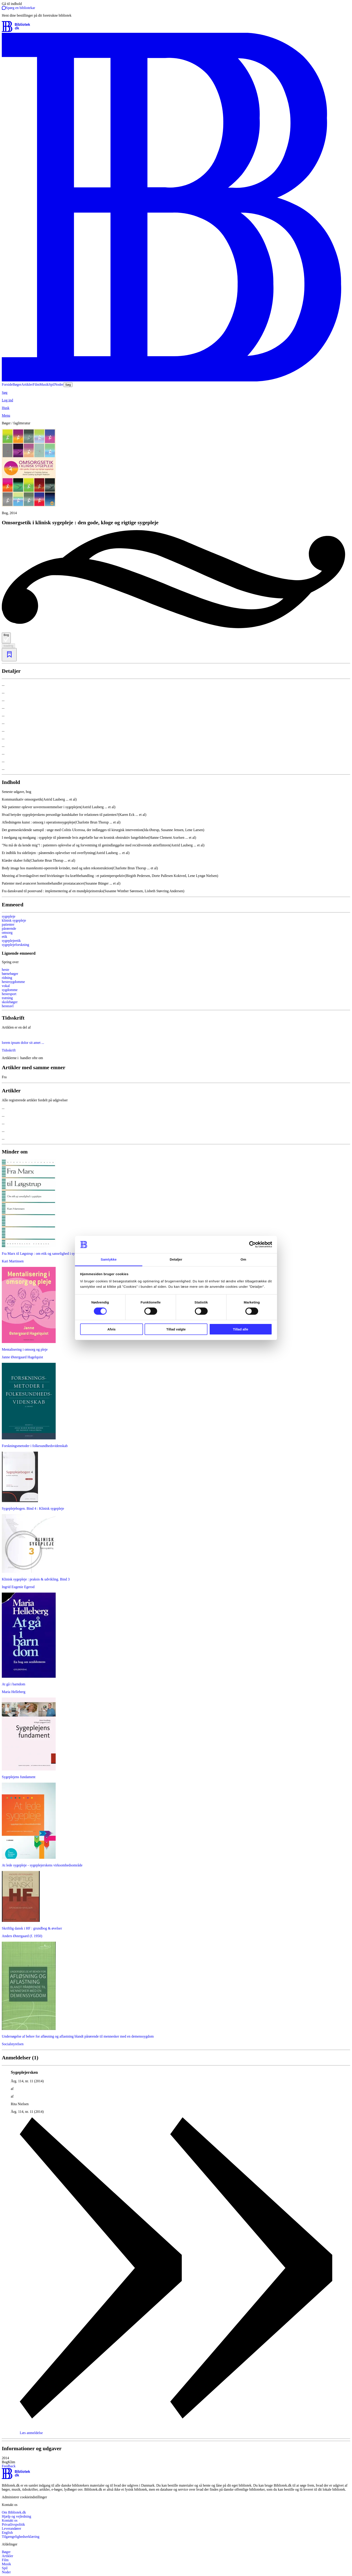  Describe the element at coordinates (11, 941) in the screenshot. I see `sygeplejeetik` at that location.